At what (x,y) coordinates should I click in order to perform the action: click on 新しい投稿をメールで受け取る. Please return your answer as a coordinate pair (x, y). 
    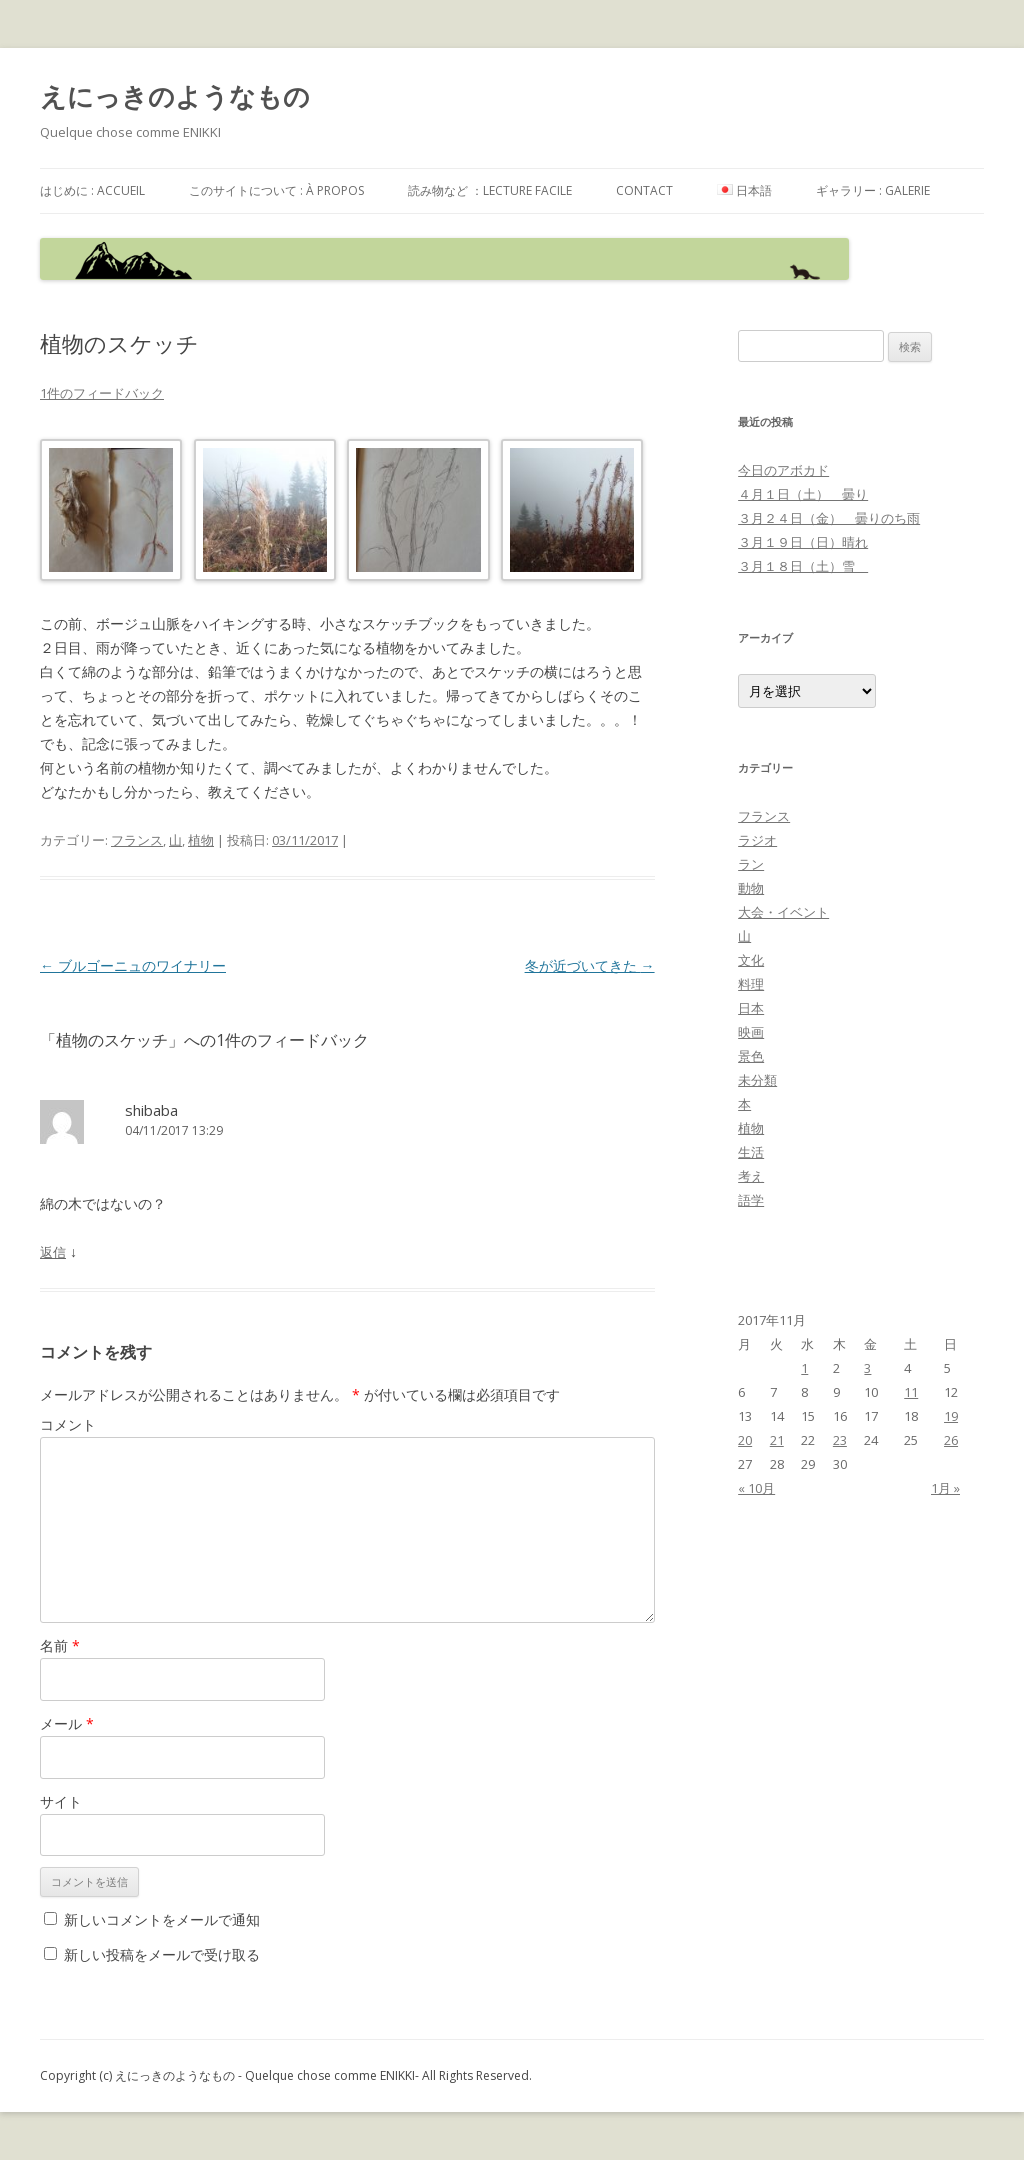
    Looking at the image, I should click on (162, 1954).